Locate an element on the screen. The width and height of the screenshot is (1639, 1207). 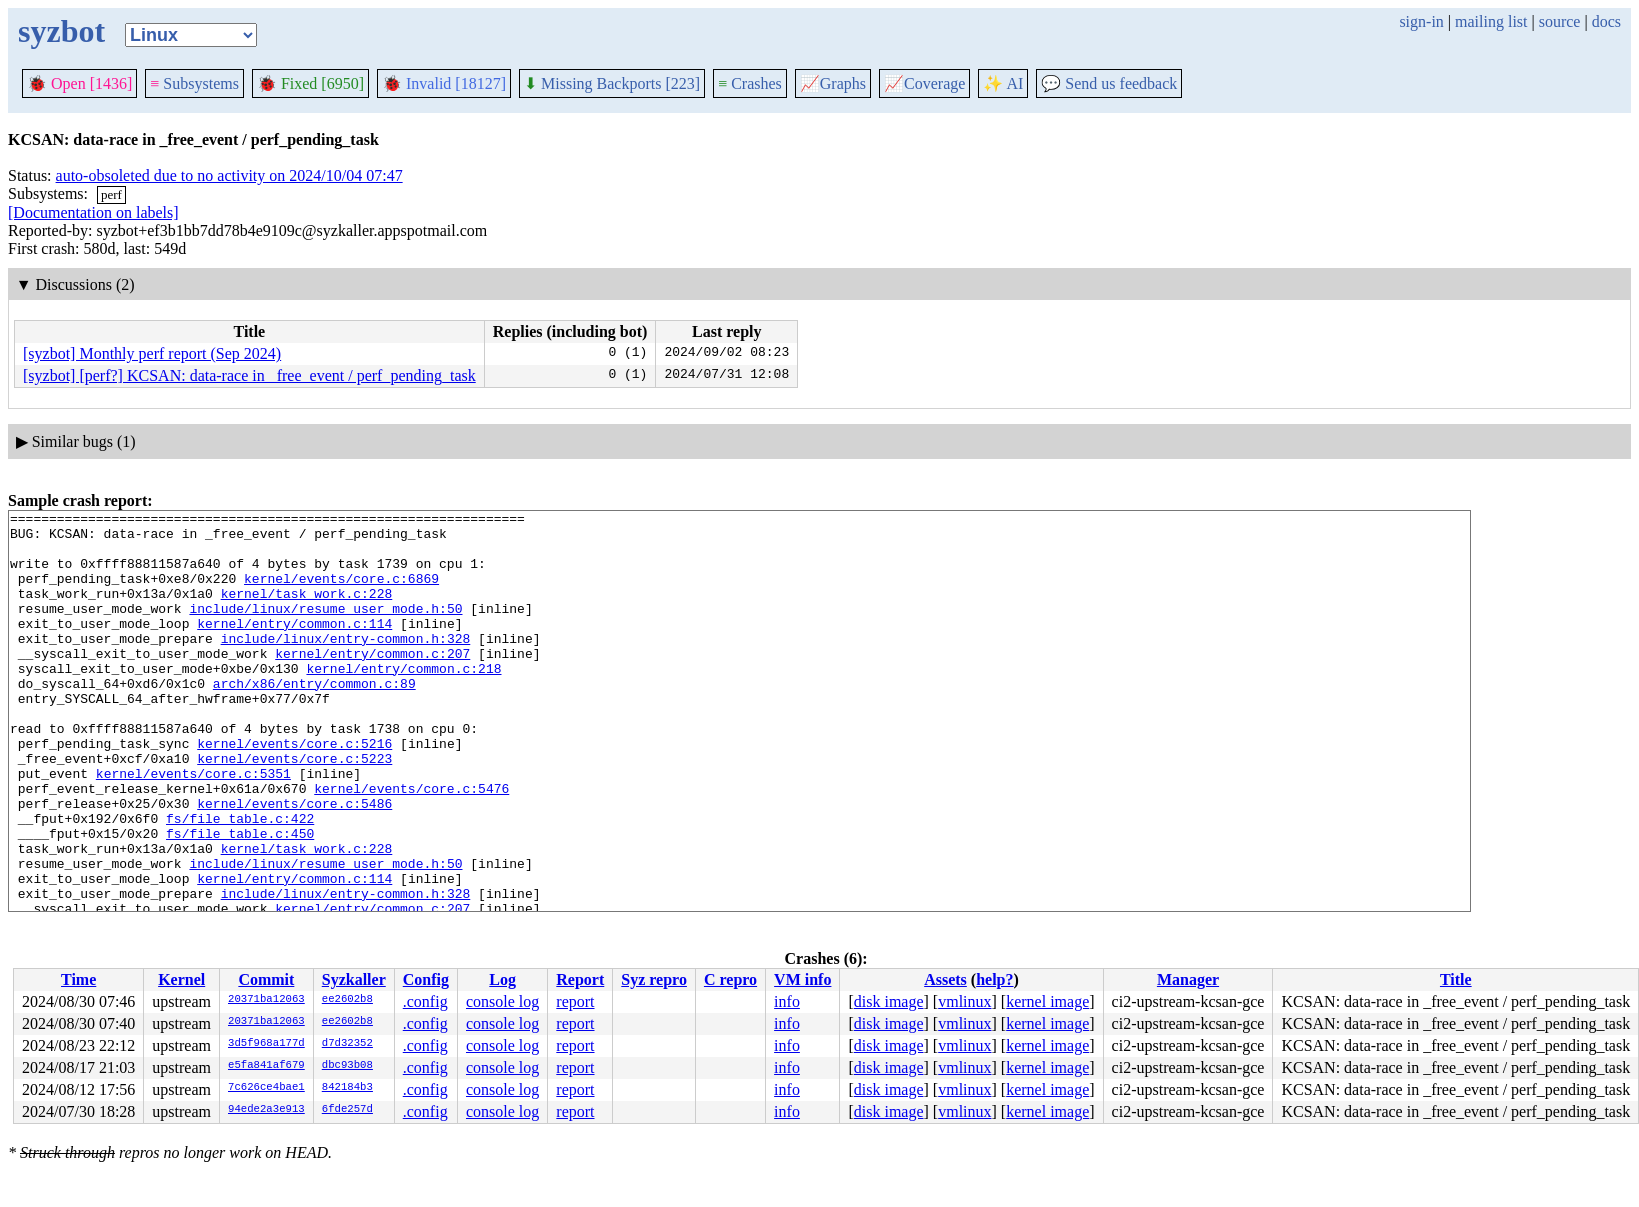
kernel/events/core.c:6869 is located at coordinates (341, 593).